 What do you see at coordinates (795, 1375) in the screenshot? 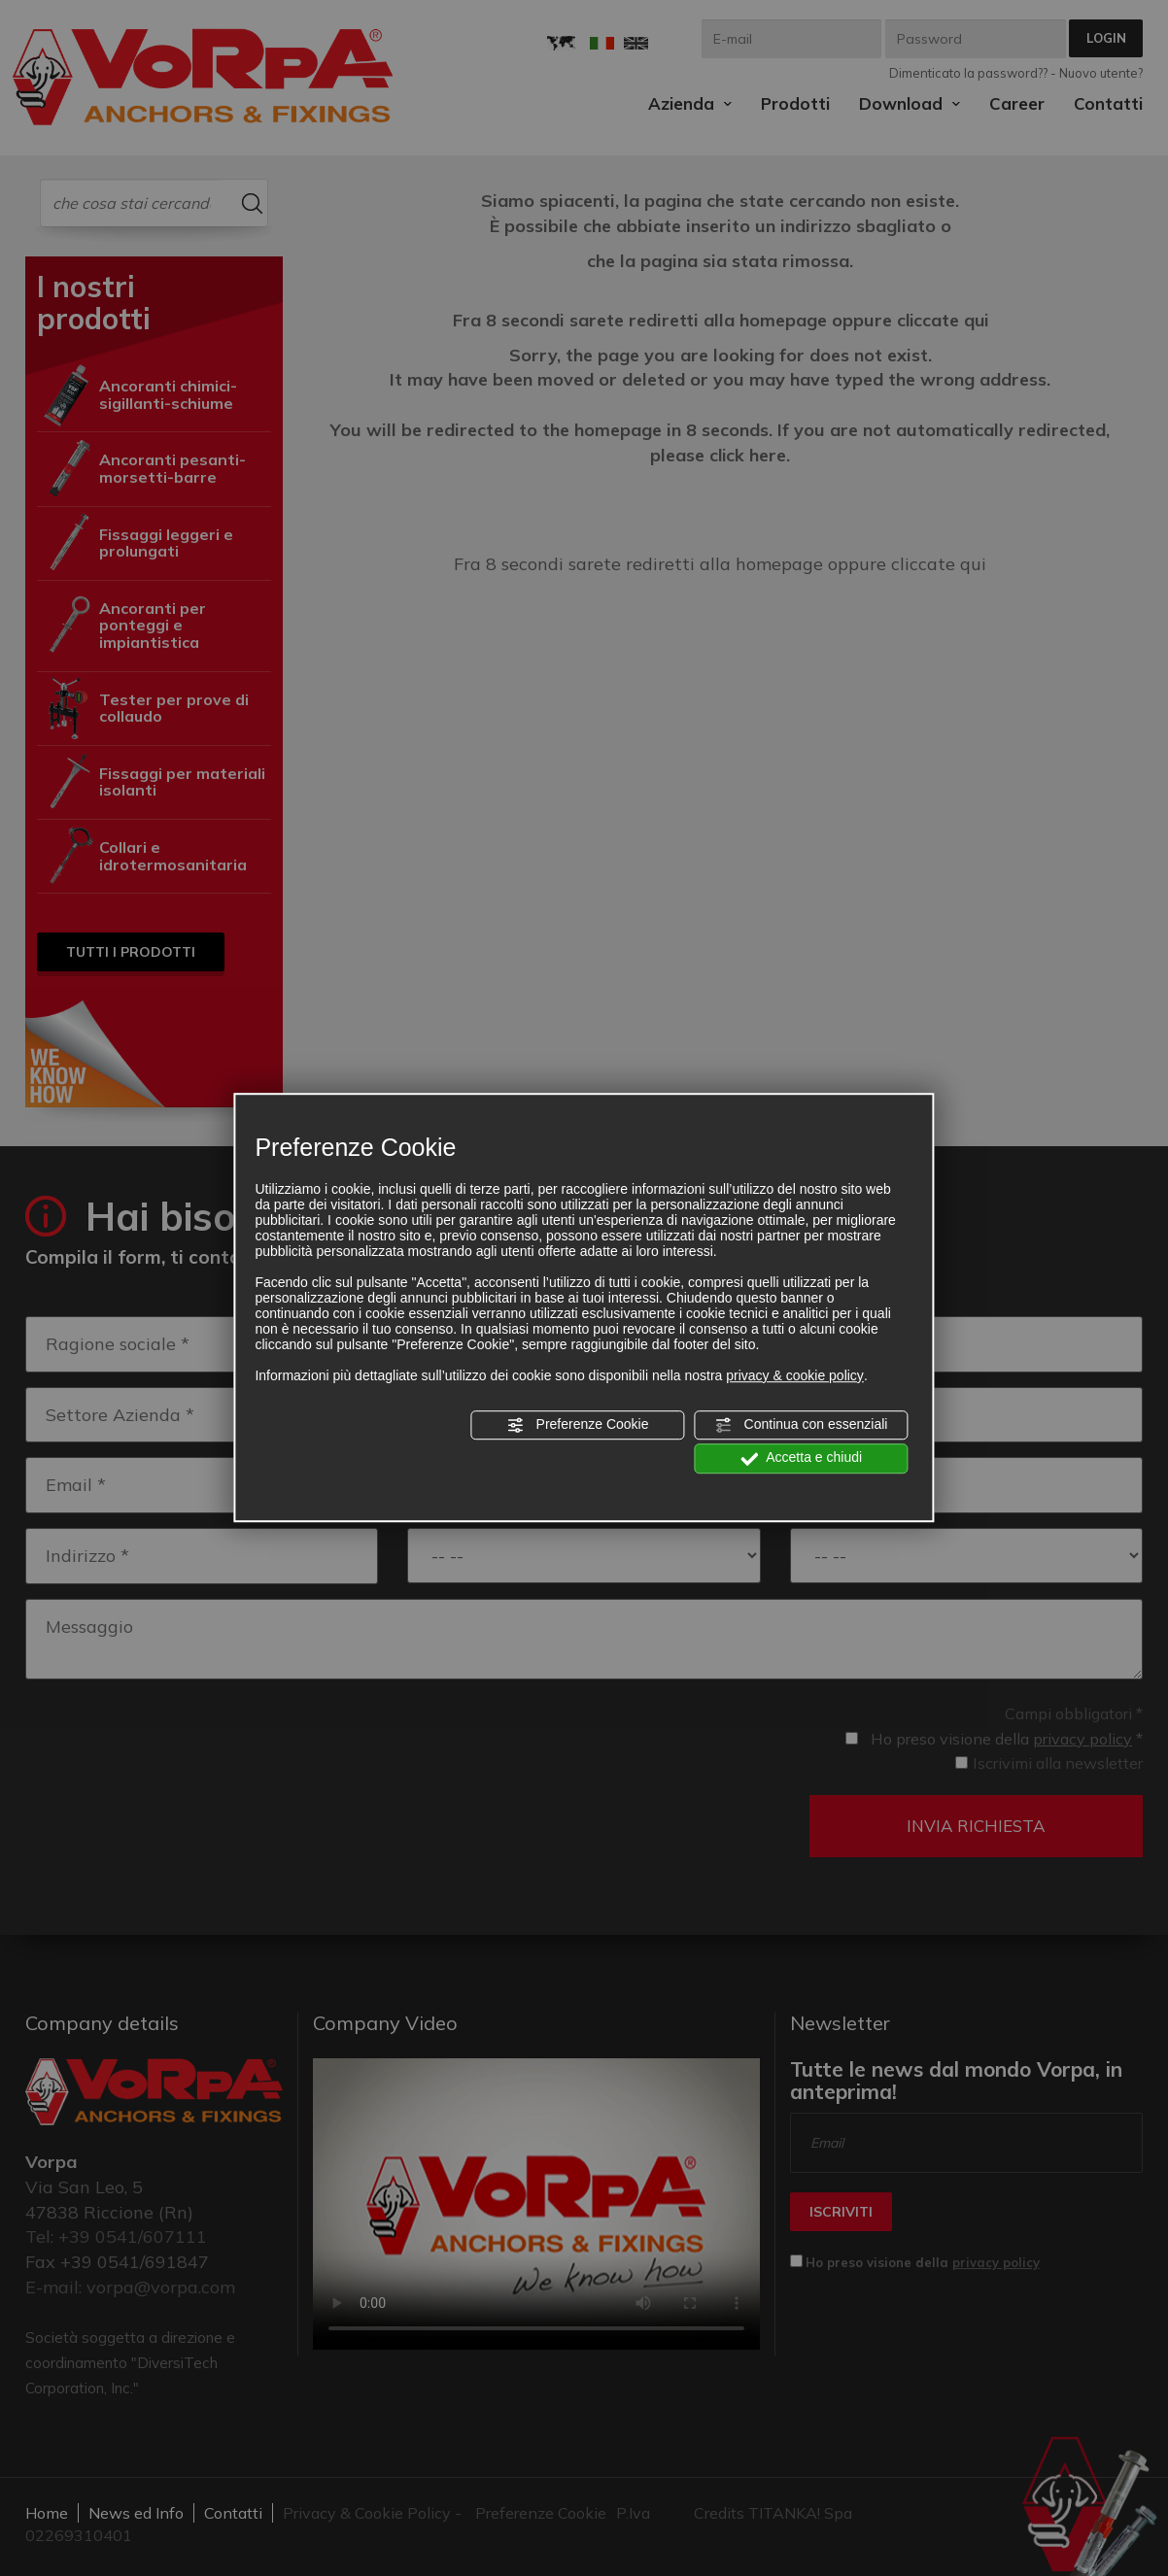
I see `privacy & cookie policy` at bounding box center [795, 1375].